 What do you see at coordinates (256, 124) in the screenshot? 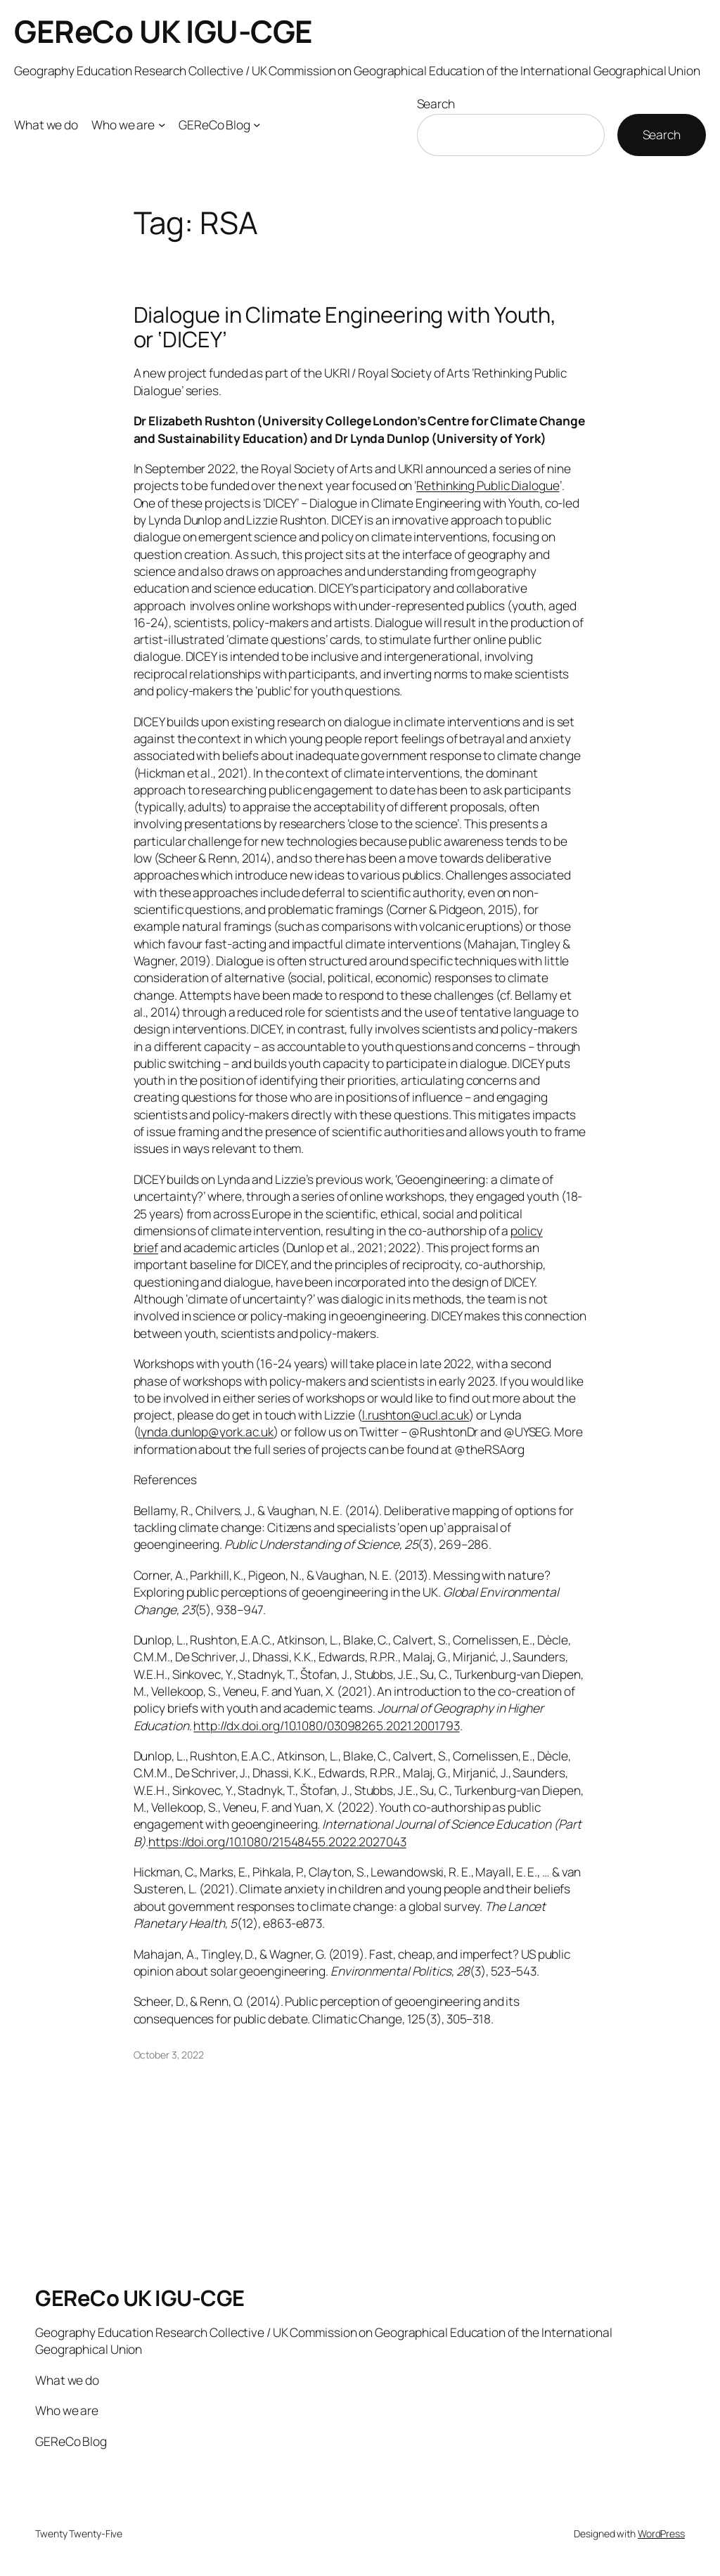
I see `[GEReCo Blog submenu]` at bounding box center [256, 124].